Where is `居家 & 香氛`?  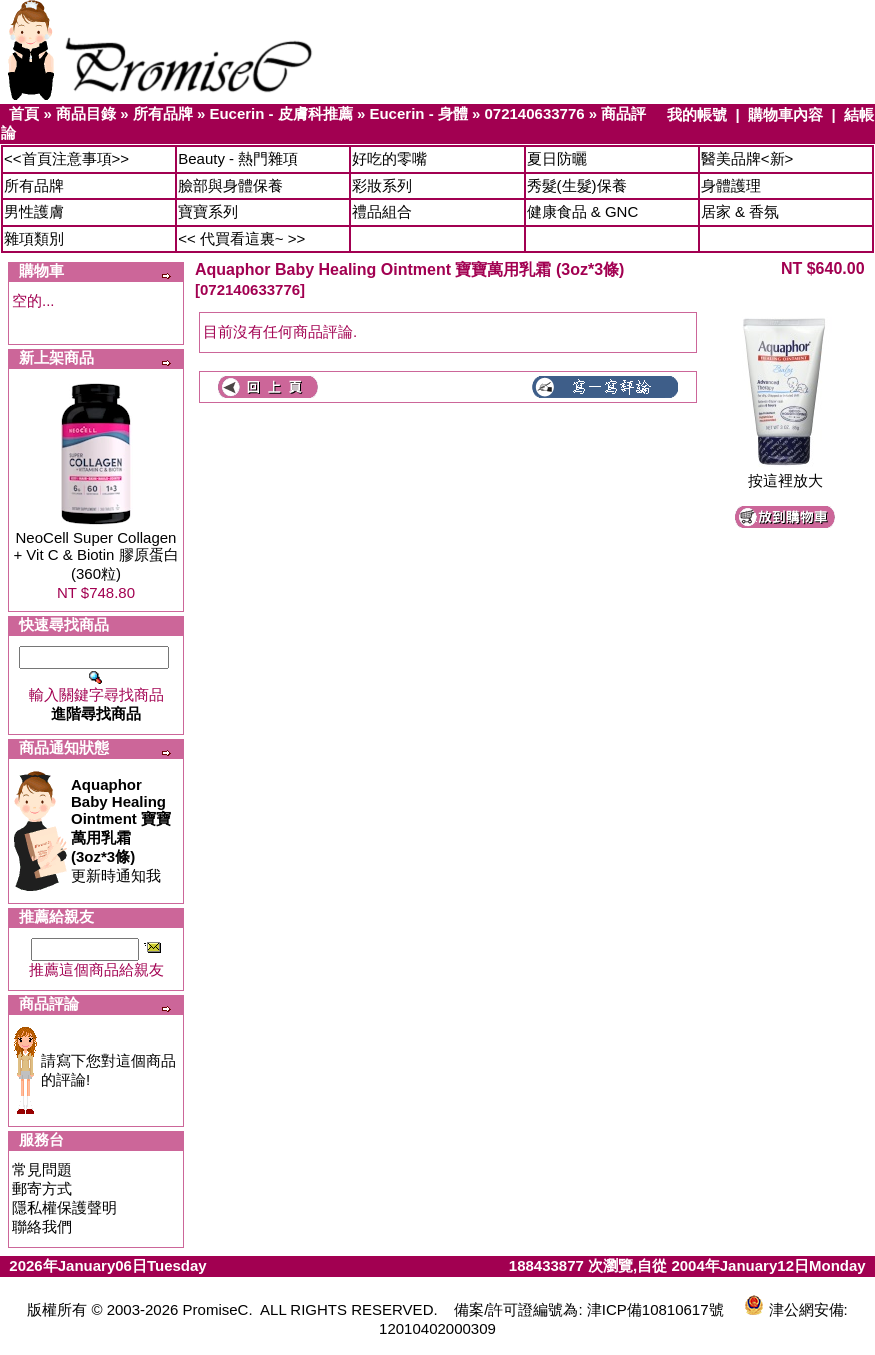
居家 & 香氛 is located at coordinates (740, 211).